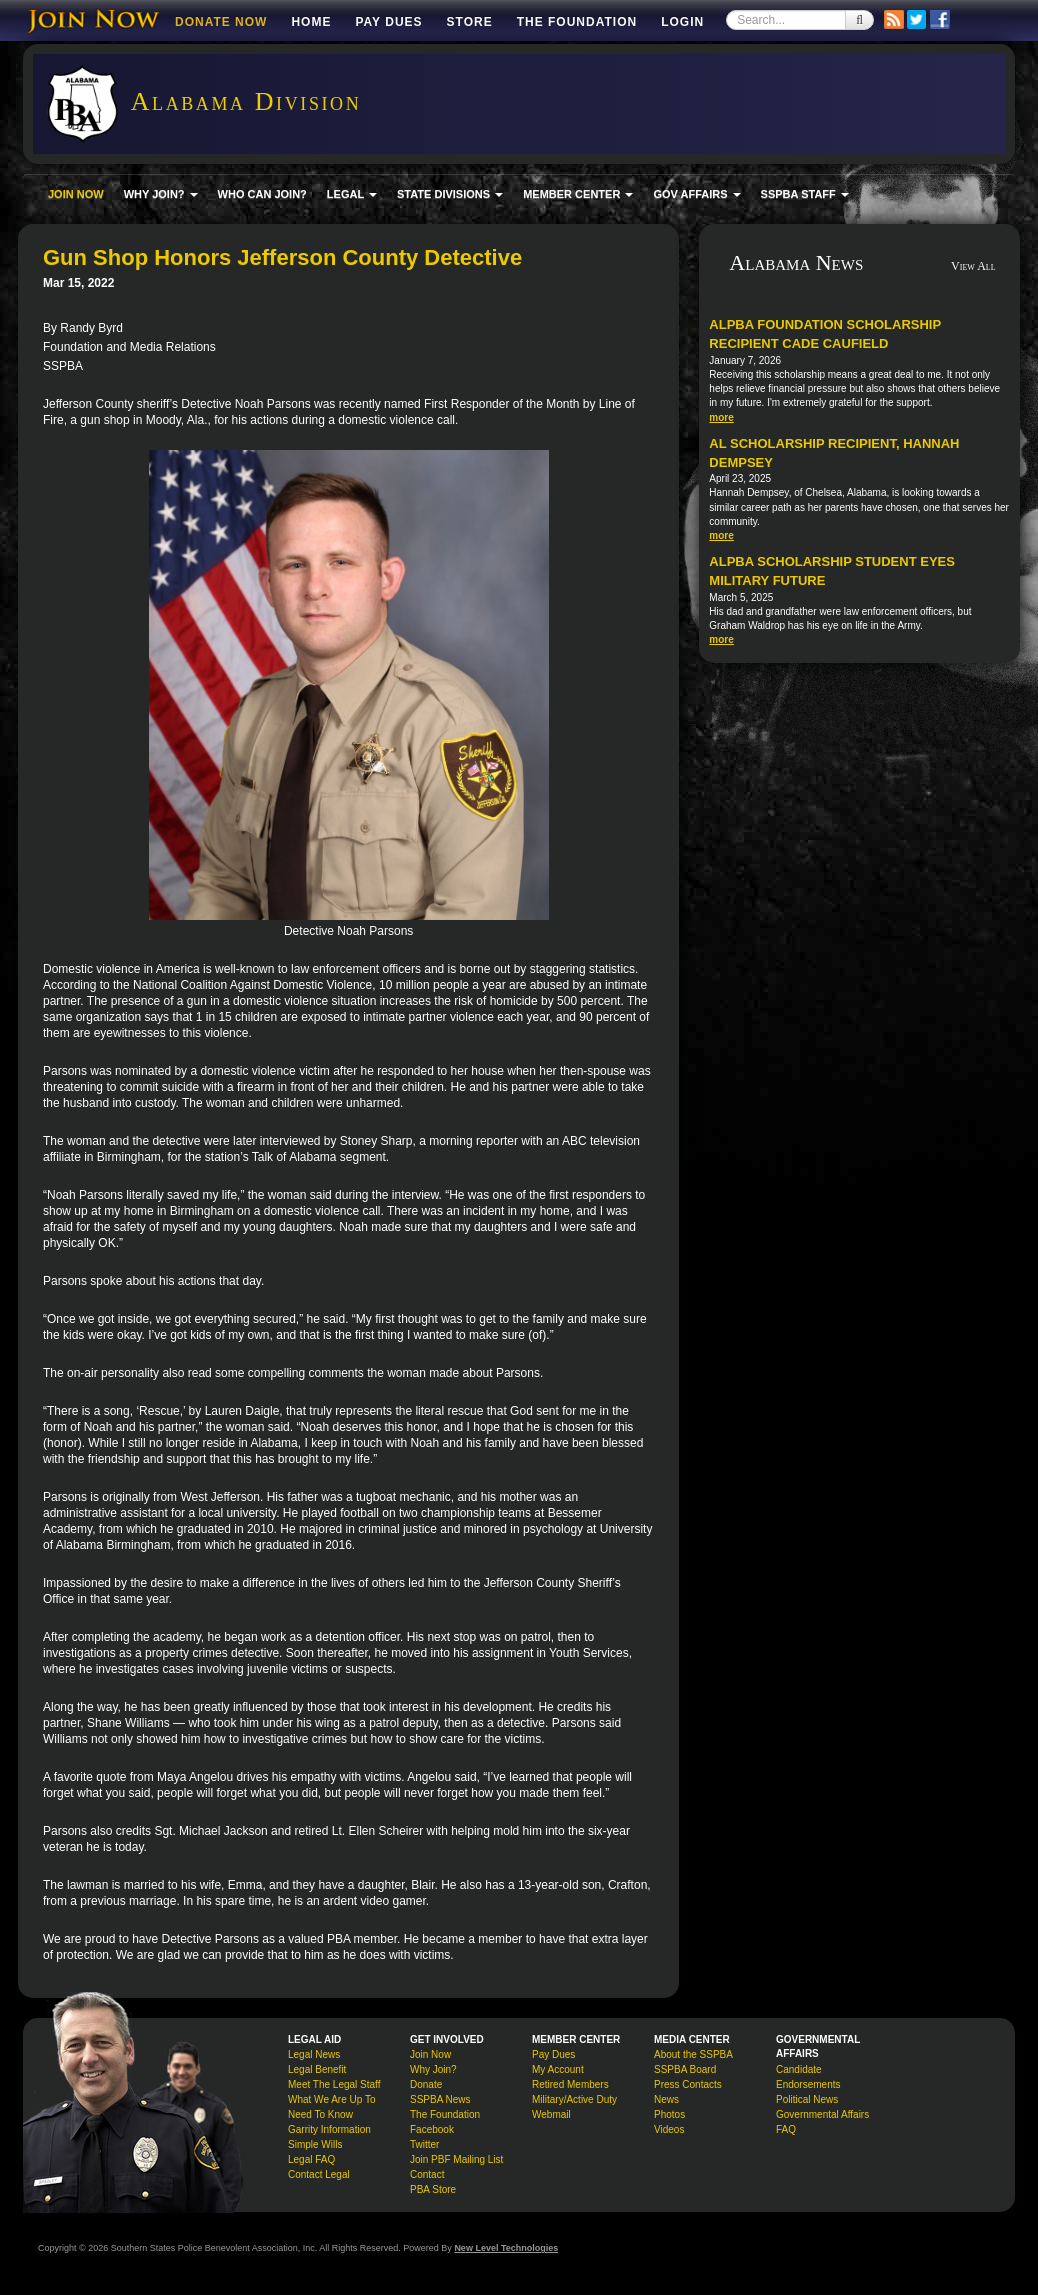 This screenshot has width=1038, height=2295. Describe the element at coordinates (577, 22) in the screenshot. I see `The Foundation` at that location.